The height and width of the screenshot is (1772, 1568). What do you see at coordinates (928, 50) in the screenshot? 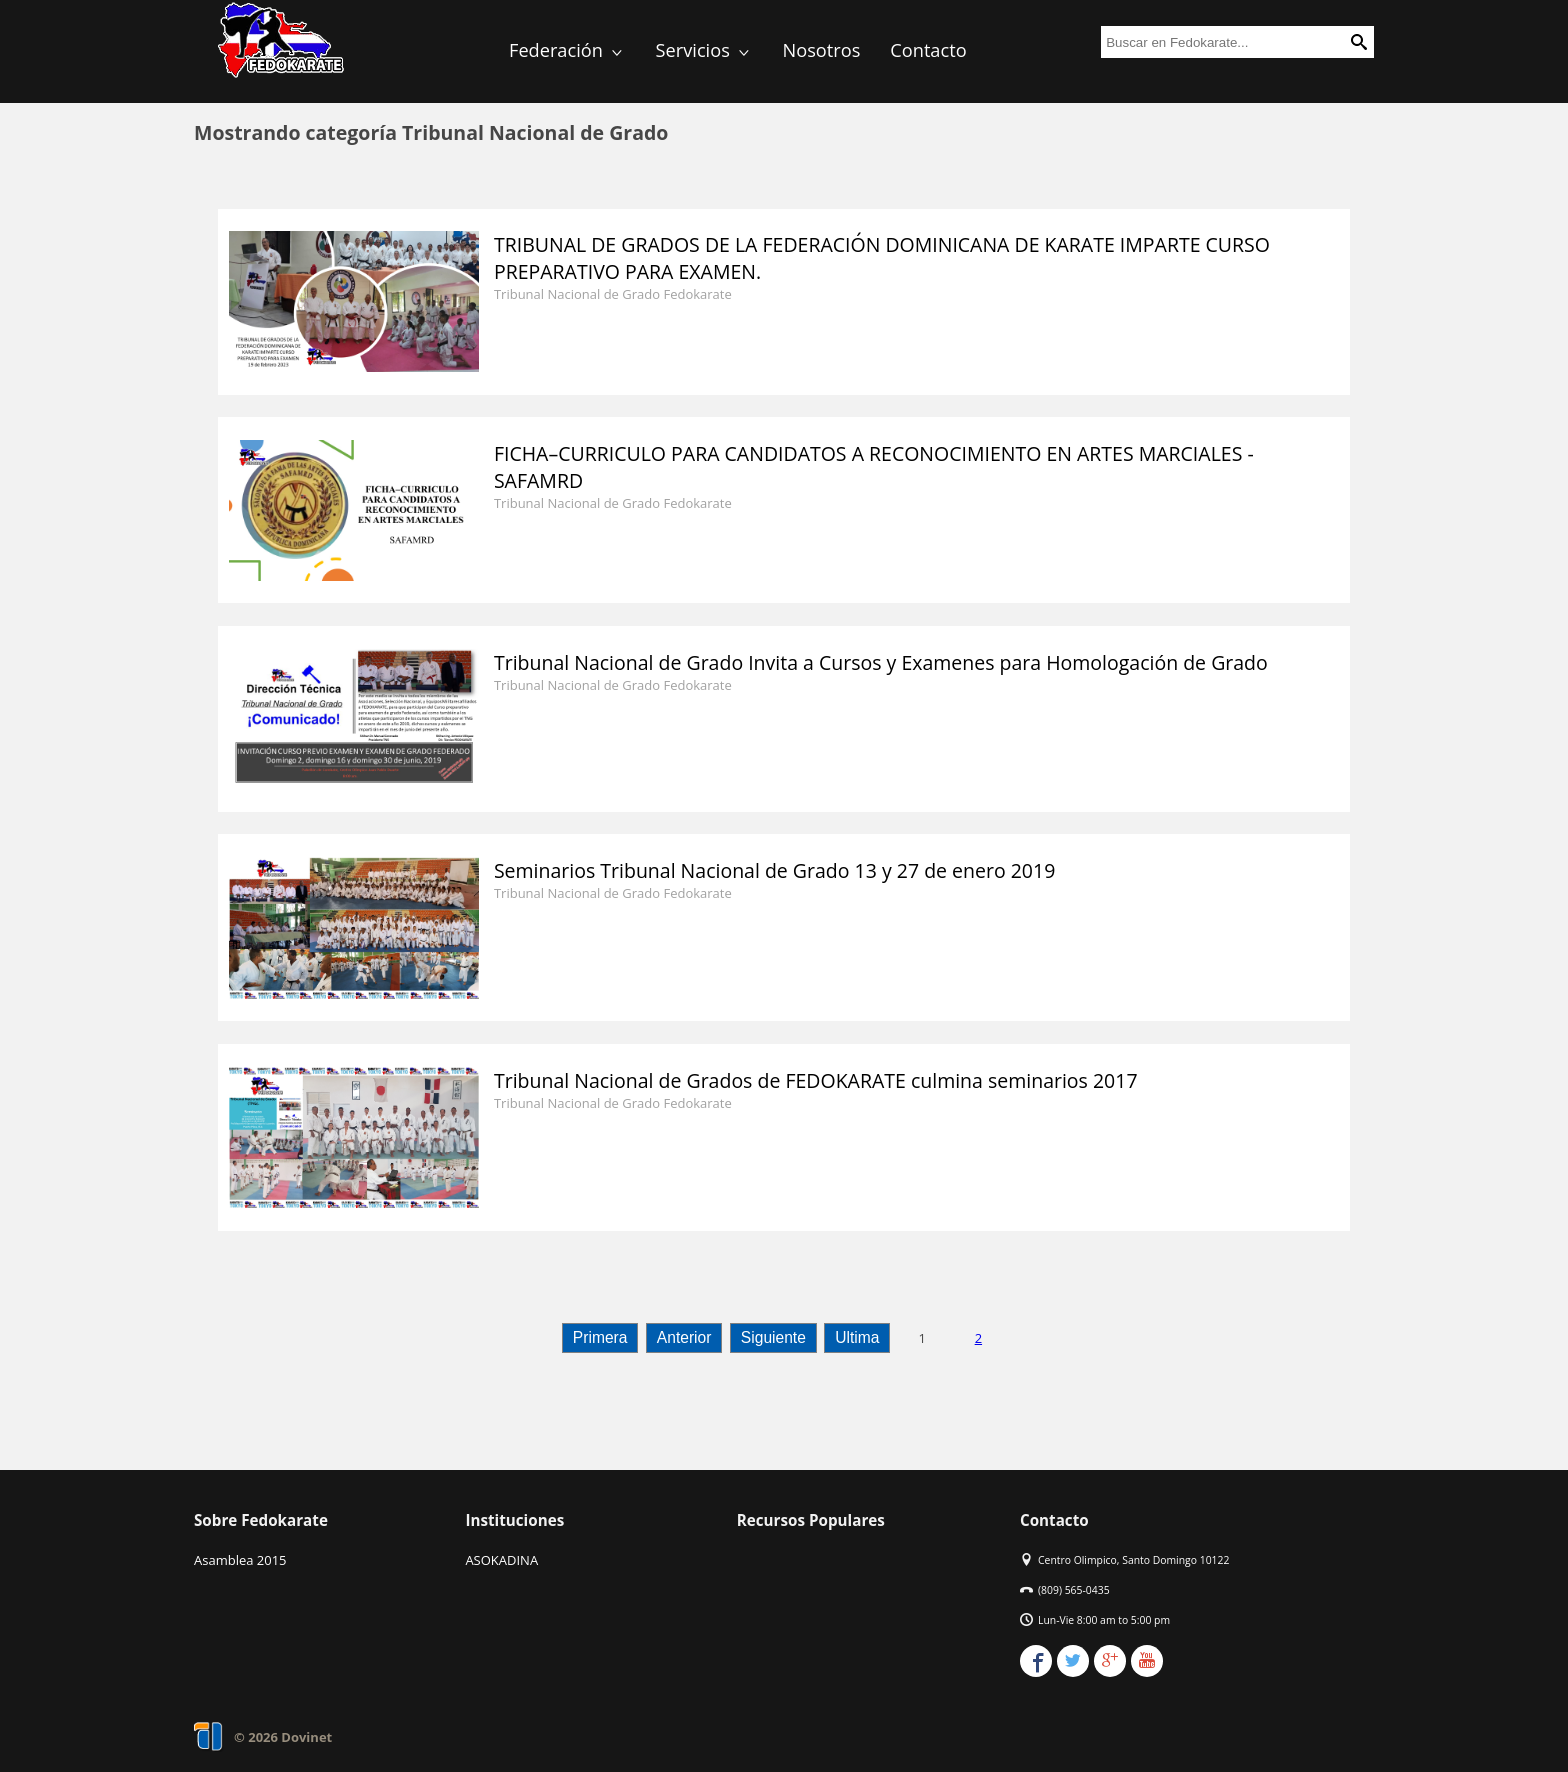
I see `Contacto` at bounding box center [928, 50].